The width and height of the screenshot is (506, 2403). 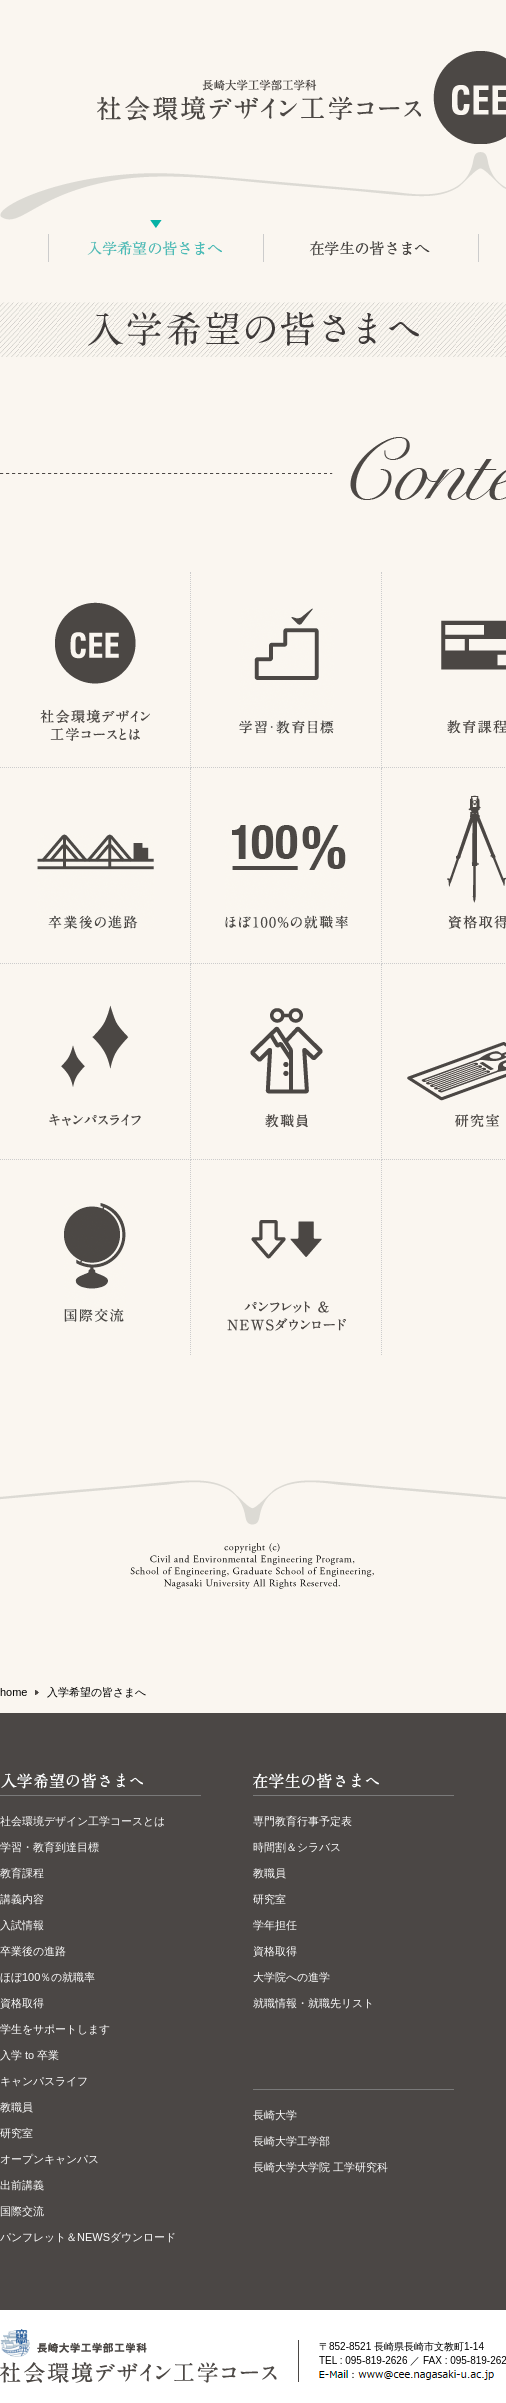 What do you see at coordinates (16, 2107) in the screenshot?
I see `教職員` at bounding box center [16, 2107].